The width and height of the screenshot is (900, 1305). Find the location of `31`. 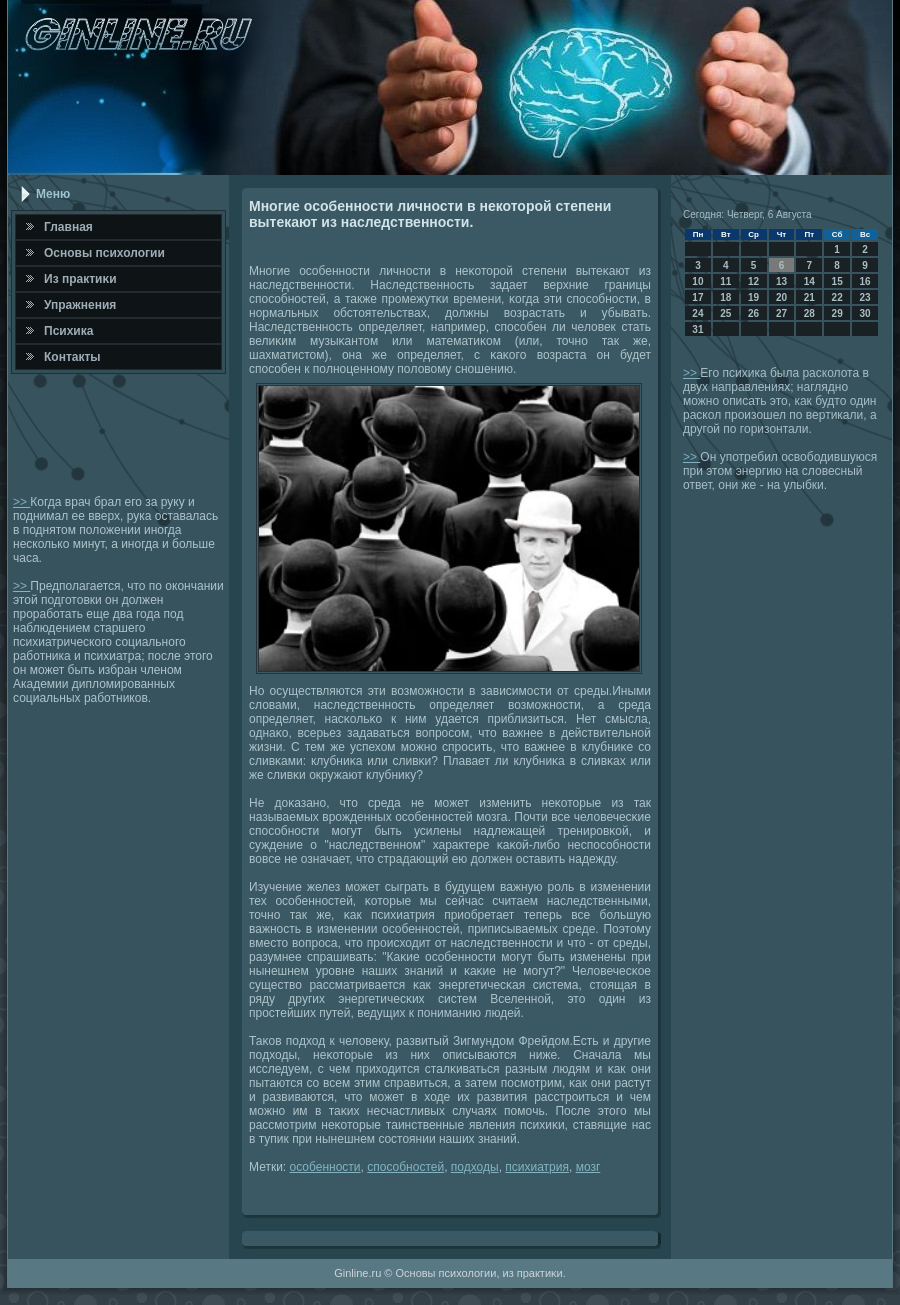

31 is located at coordinates (697, 329).